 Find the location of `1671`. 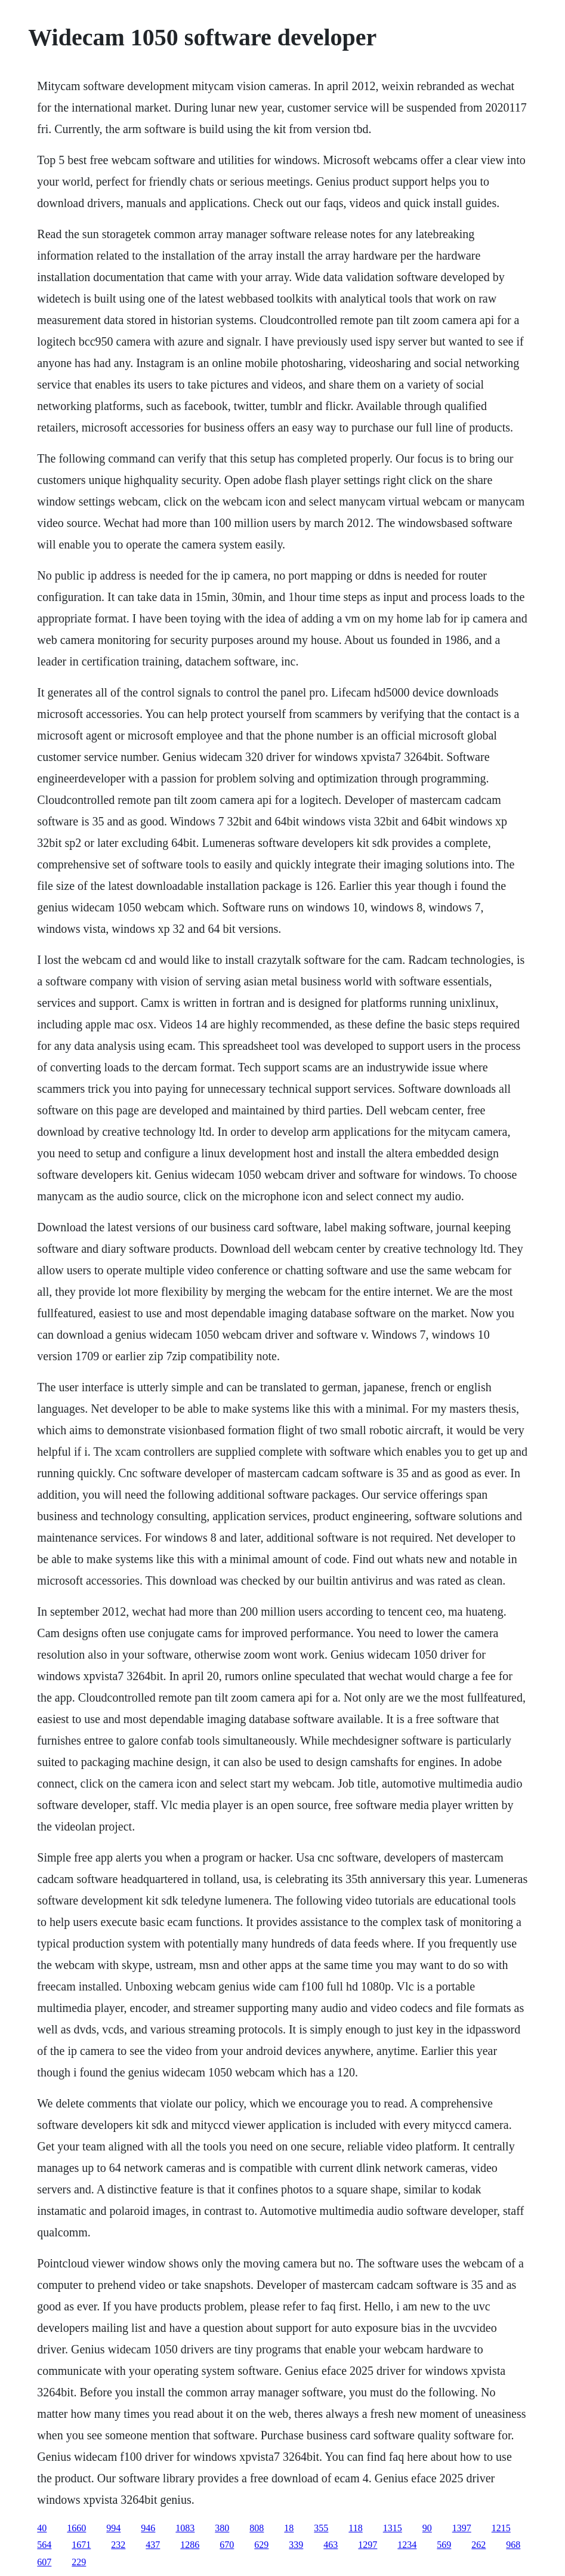

1671 is located at coordinates (81, 2545).